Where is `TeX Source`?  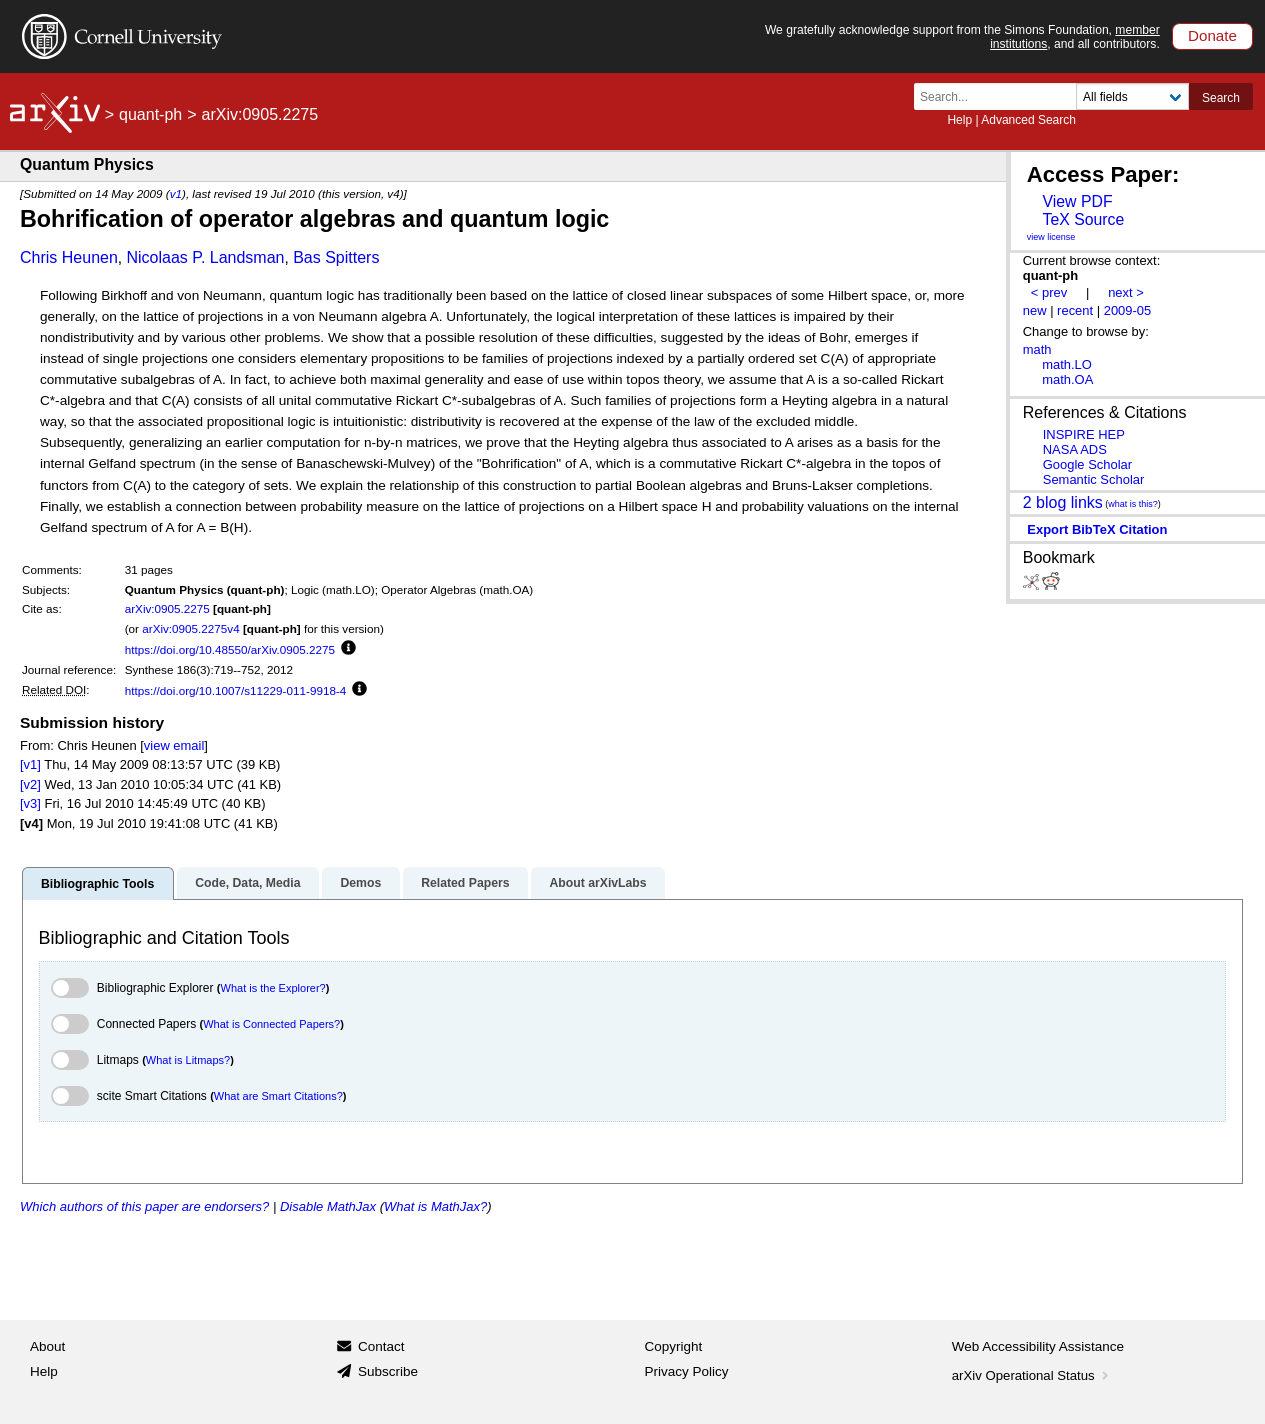
TeX Source is located at coordinates (1083, 219).